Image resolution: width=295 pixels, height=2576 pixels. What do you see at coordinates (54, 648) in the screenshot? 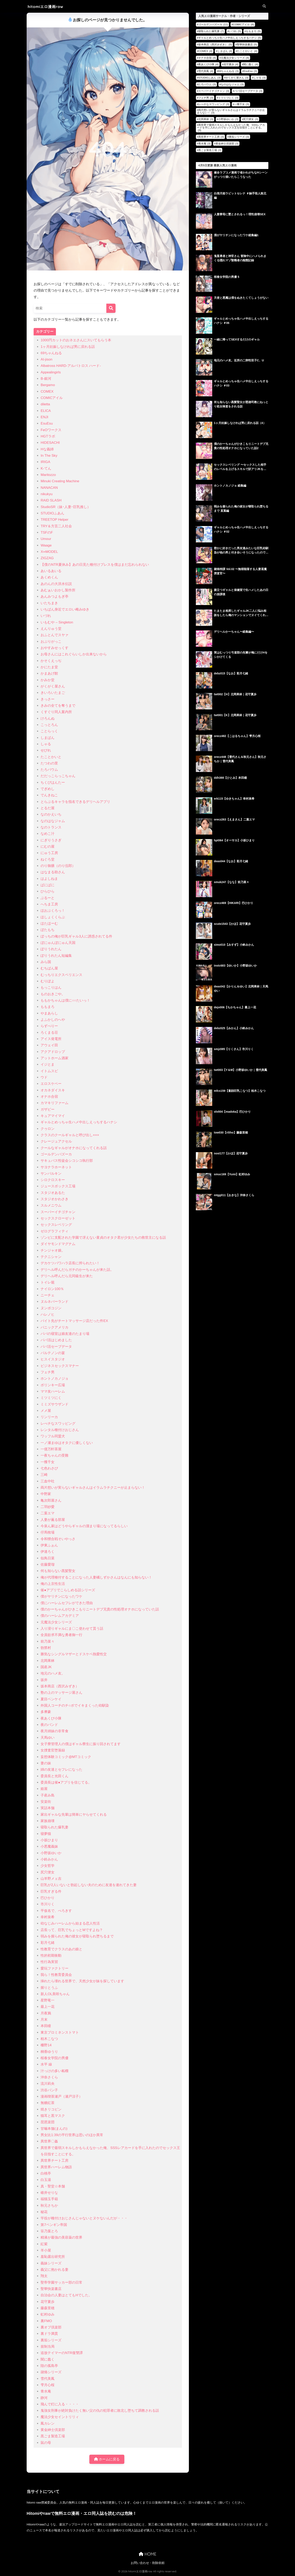
I see `おやすみせっくす` at bounding box center [54, 648].